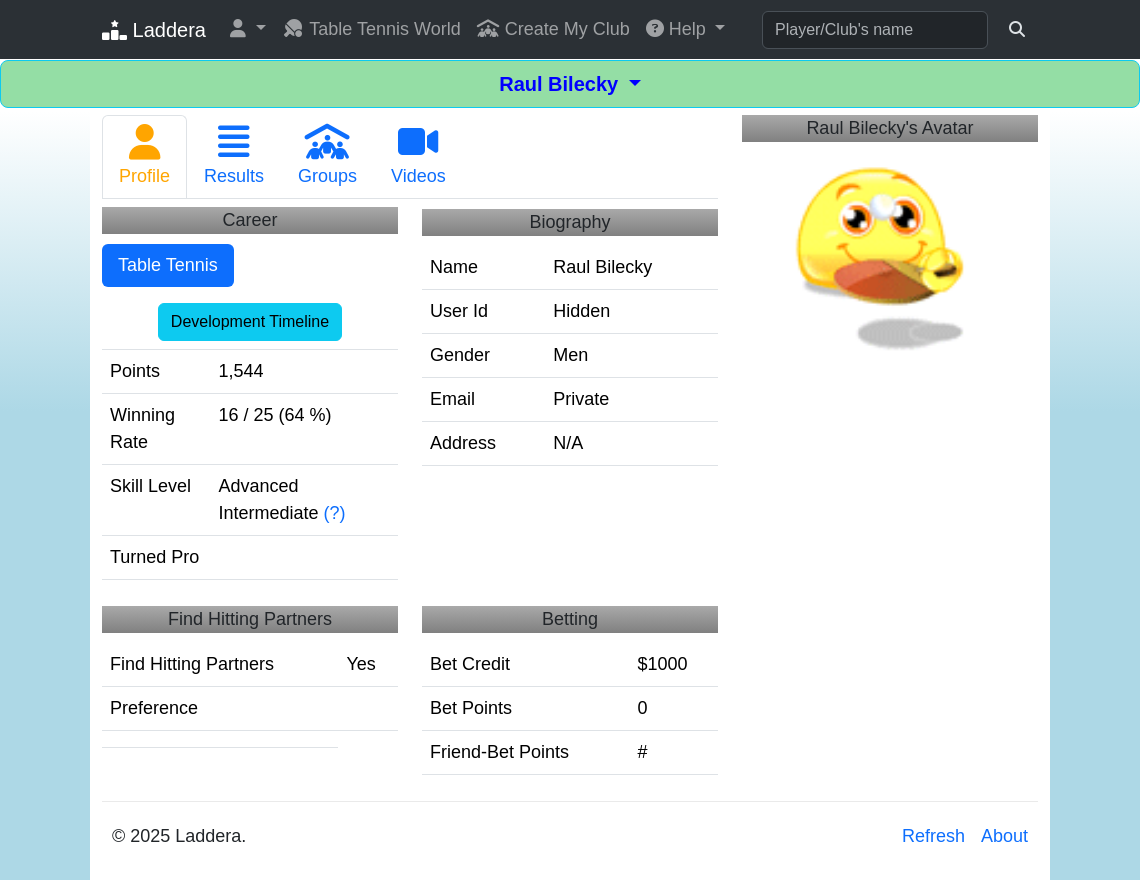  Describe the element at coordinates (327, 155) in the screenshot. I see `Groups [tab]` at that location.